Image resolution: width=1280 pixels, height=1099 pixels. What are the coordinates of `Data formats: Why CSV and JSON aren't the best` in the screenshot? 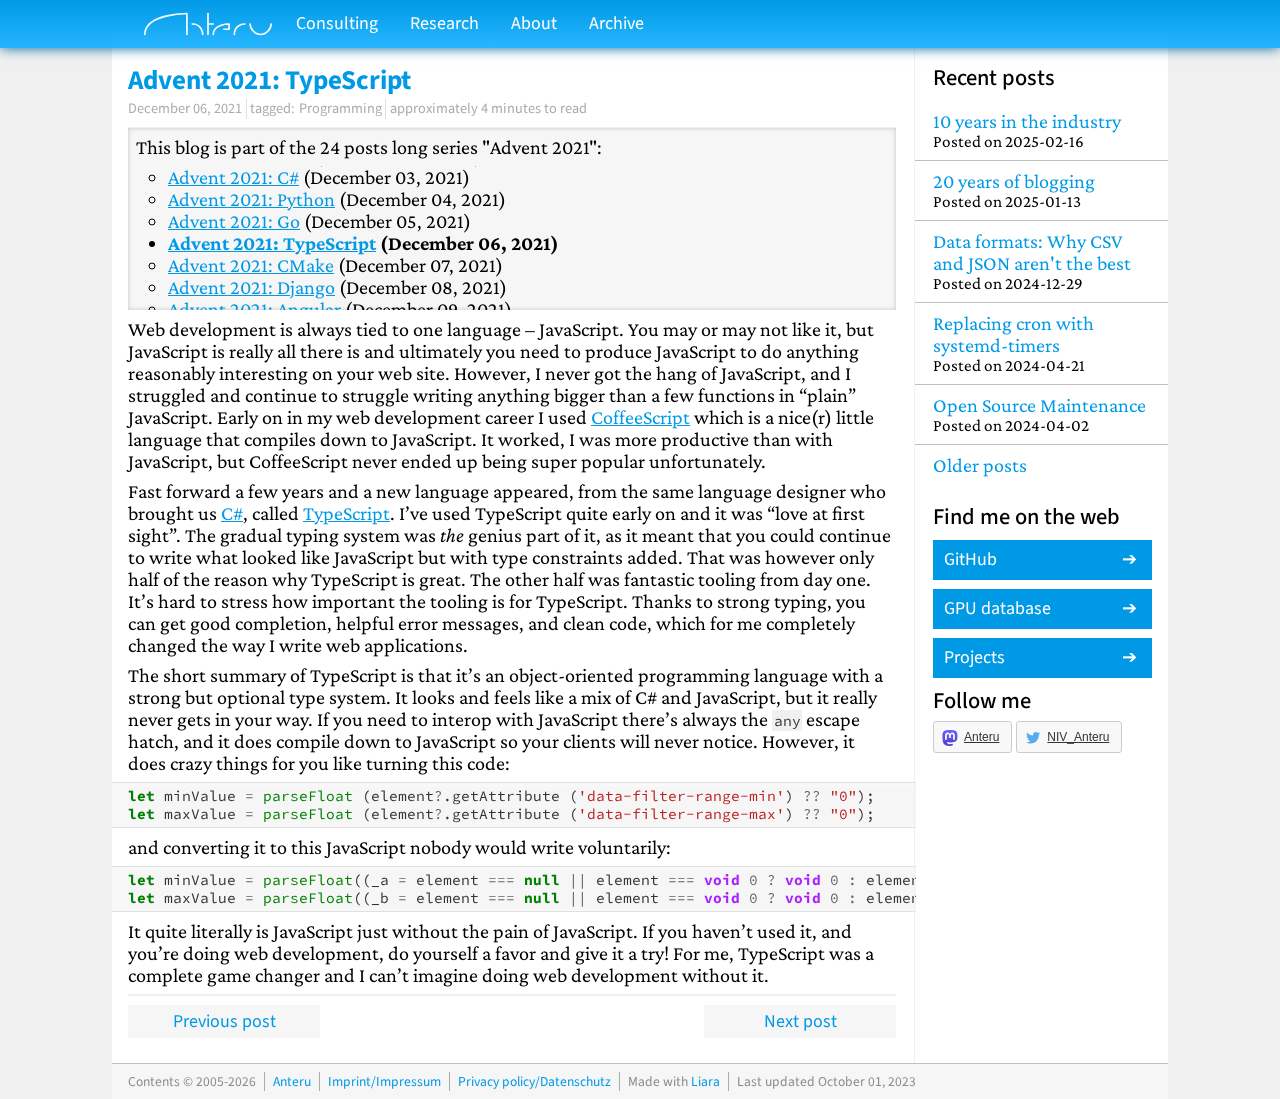 It's located at (1041, 261).